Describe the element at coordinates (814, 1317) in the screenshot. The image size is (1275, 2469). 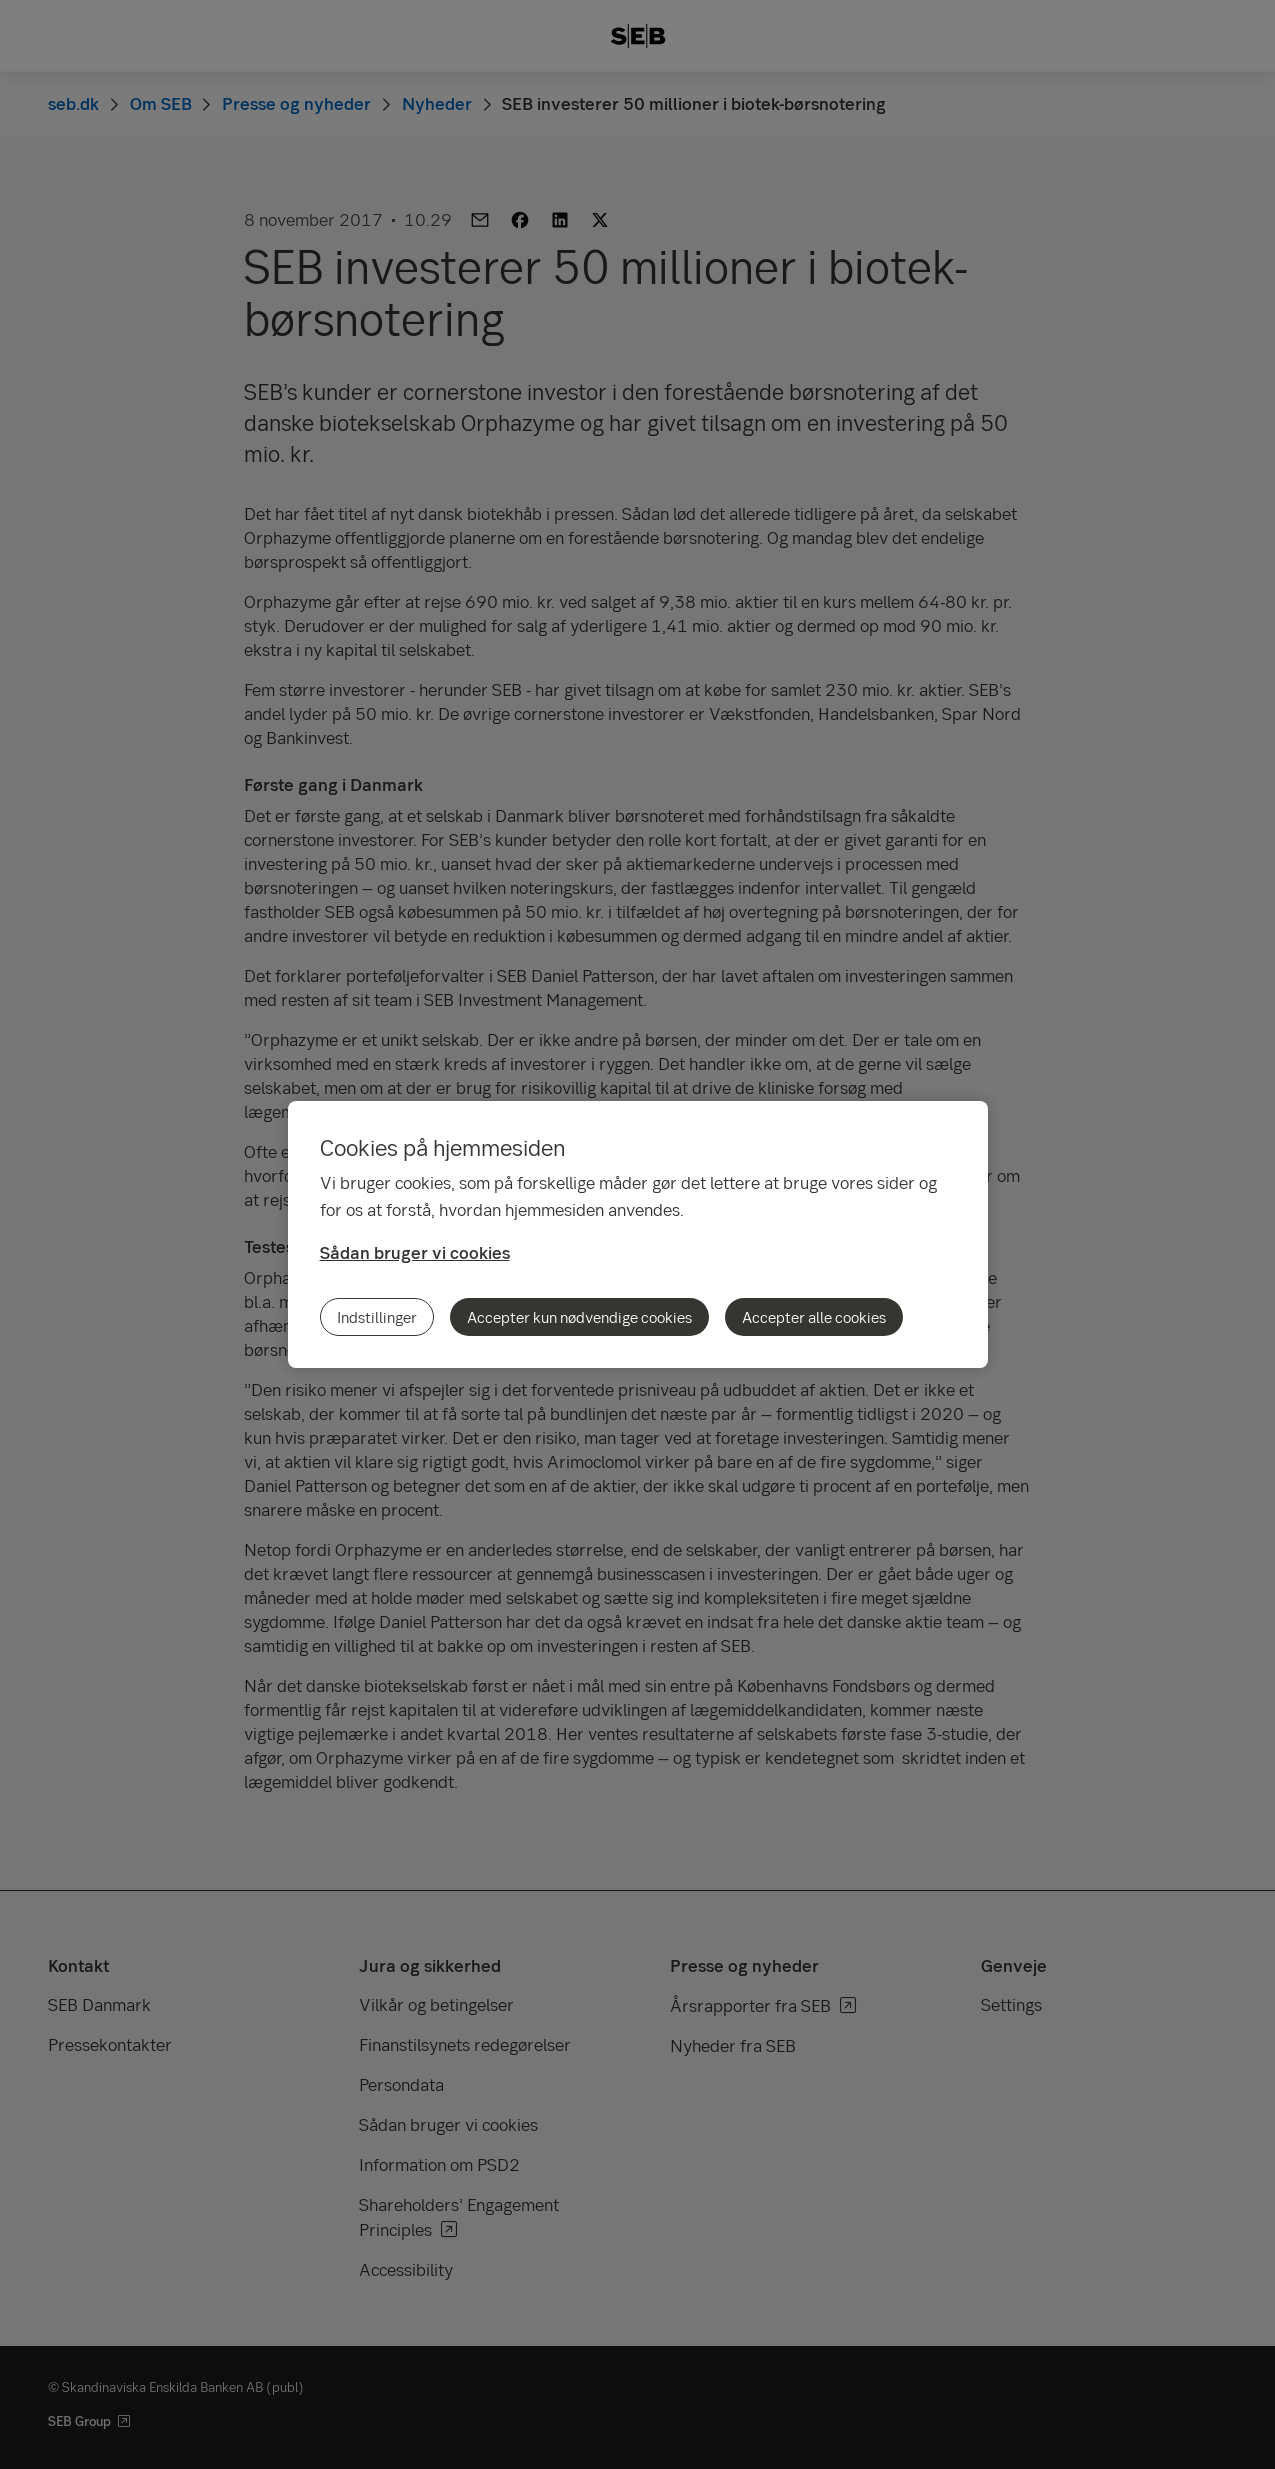
I see `Accepter alle cookies` at that location.